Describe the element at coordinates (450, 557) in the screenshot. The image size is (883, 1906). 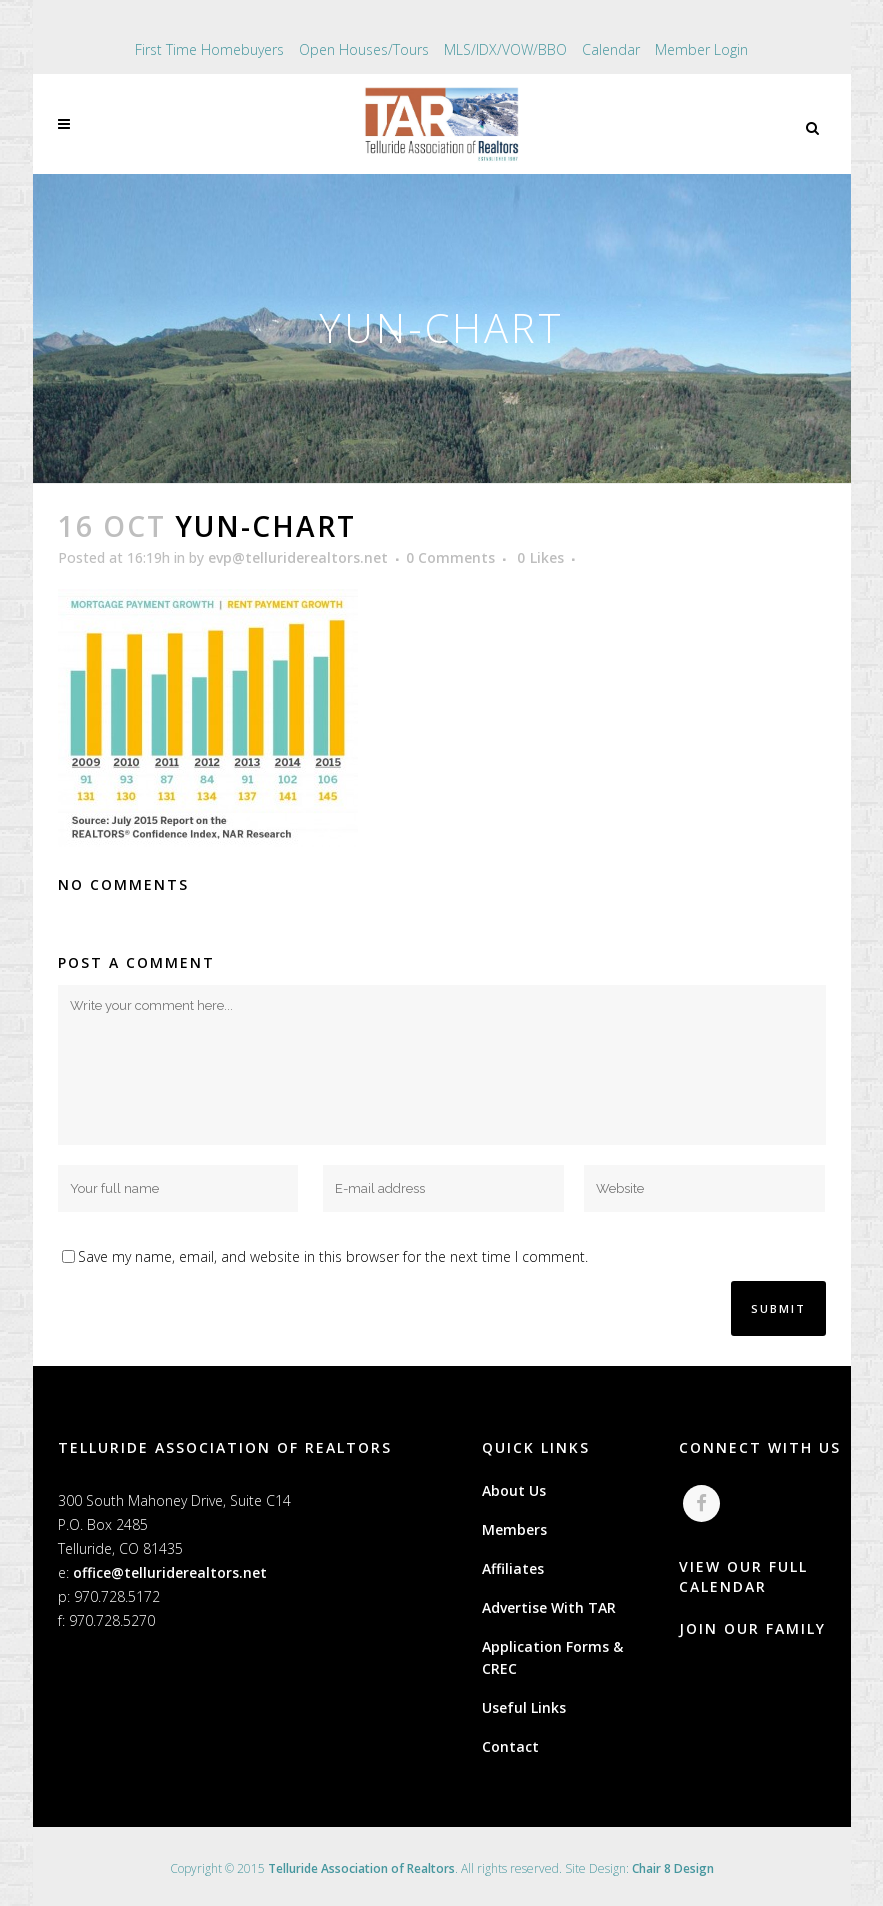
I see `0 Comments` at that location.